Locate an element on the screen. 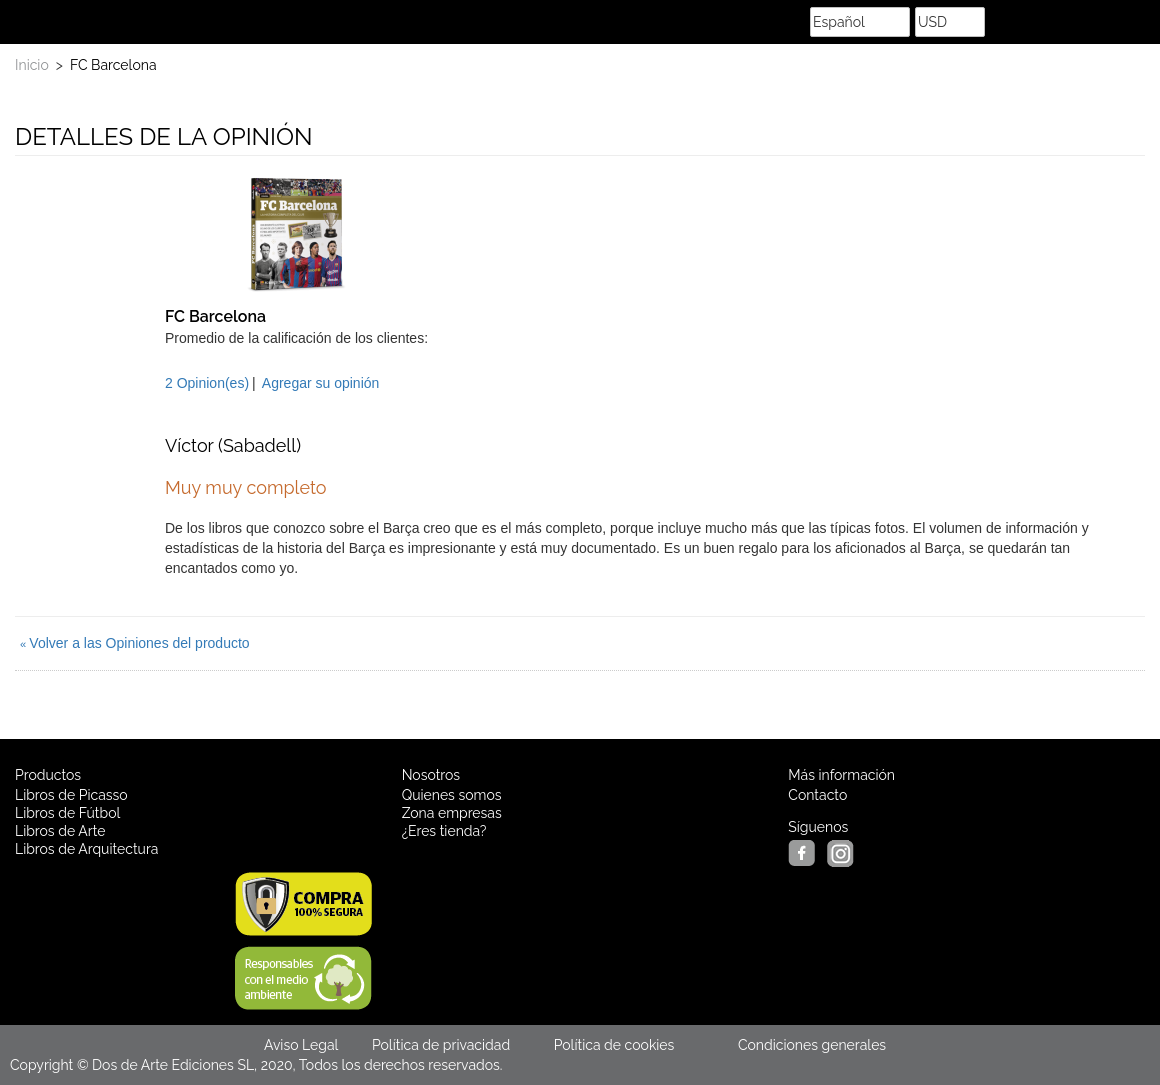 The width and height of the screenshot is (1160, 1085). Zona empresas is located at coordinates (452, 813).